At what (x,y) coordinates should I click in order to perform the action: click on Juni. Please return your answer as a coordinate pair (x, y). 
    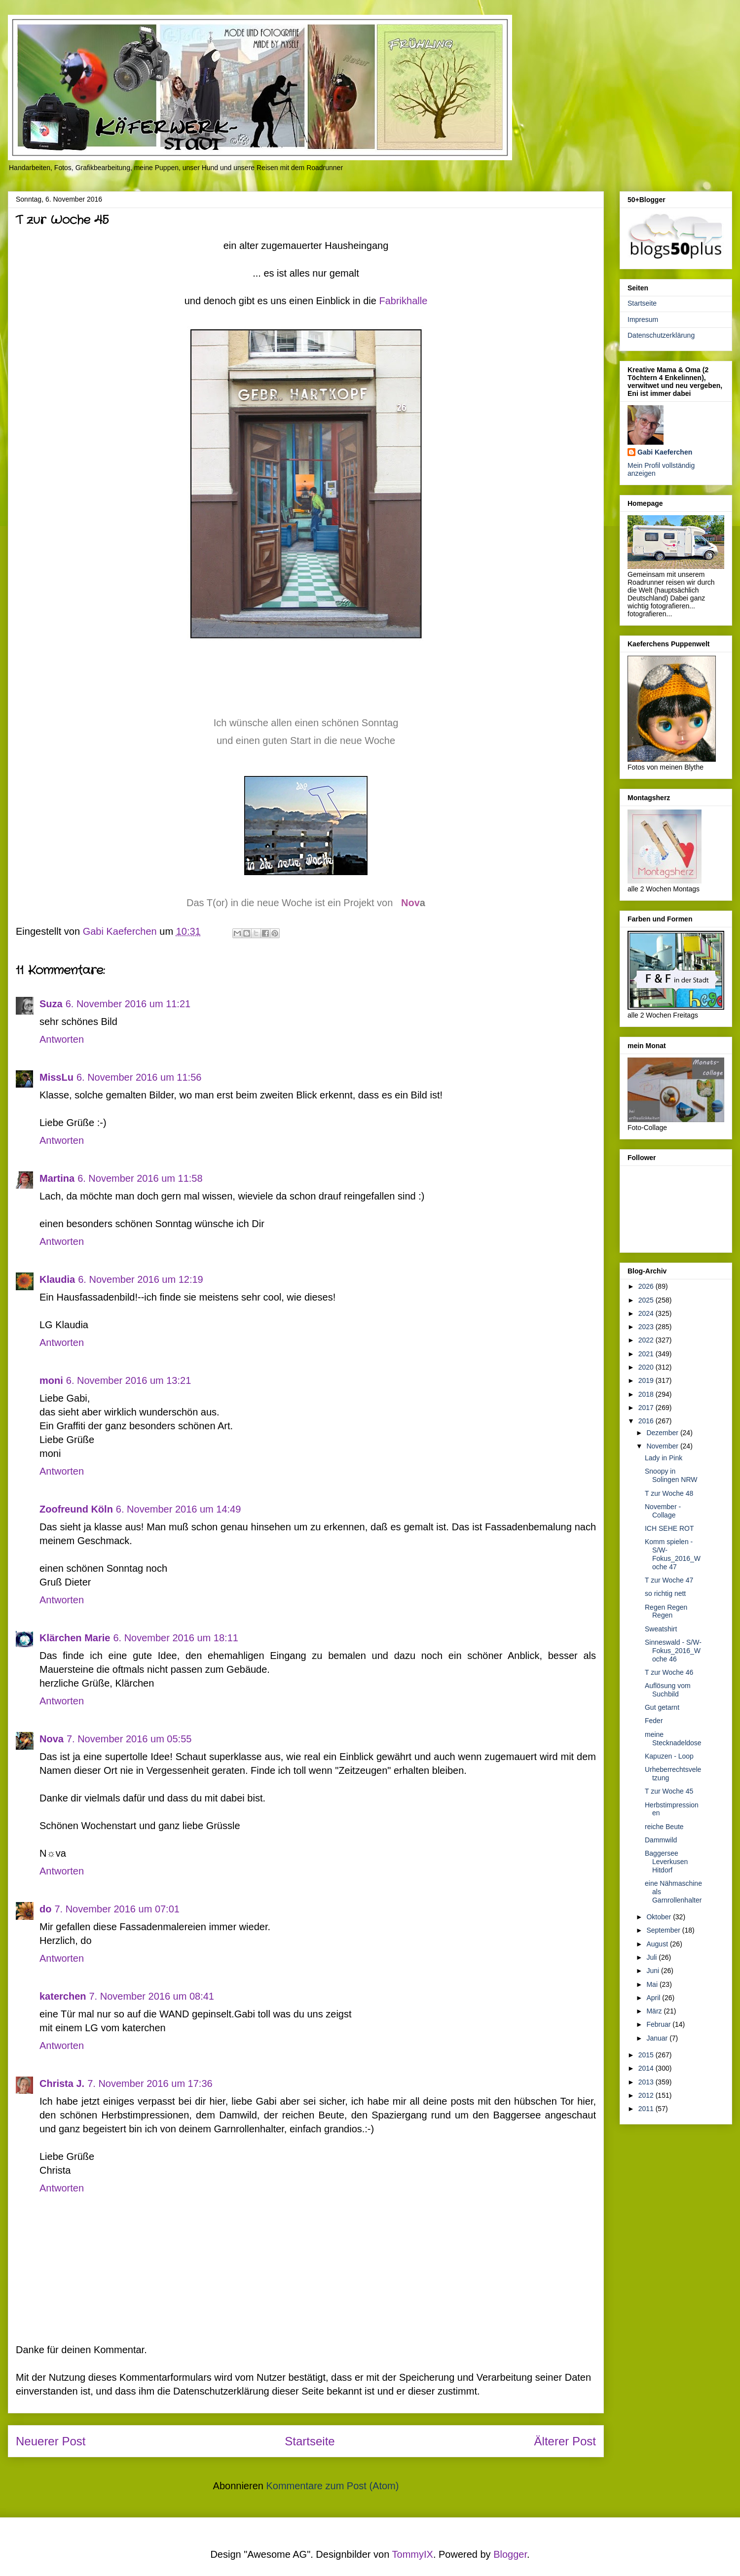
    Looking at the image, I should click on (653, 1971).